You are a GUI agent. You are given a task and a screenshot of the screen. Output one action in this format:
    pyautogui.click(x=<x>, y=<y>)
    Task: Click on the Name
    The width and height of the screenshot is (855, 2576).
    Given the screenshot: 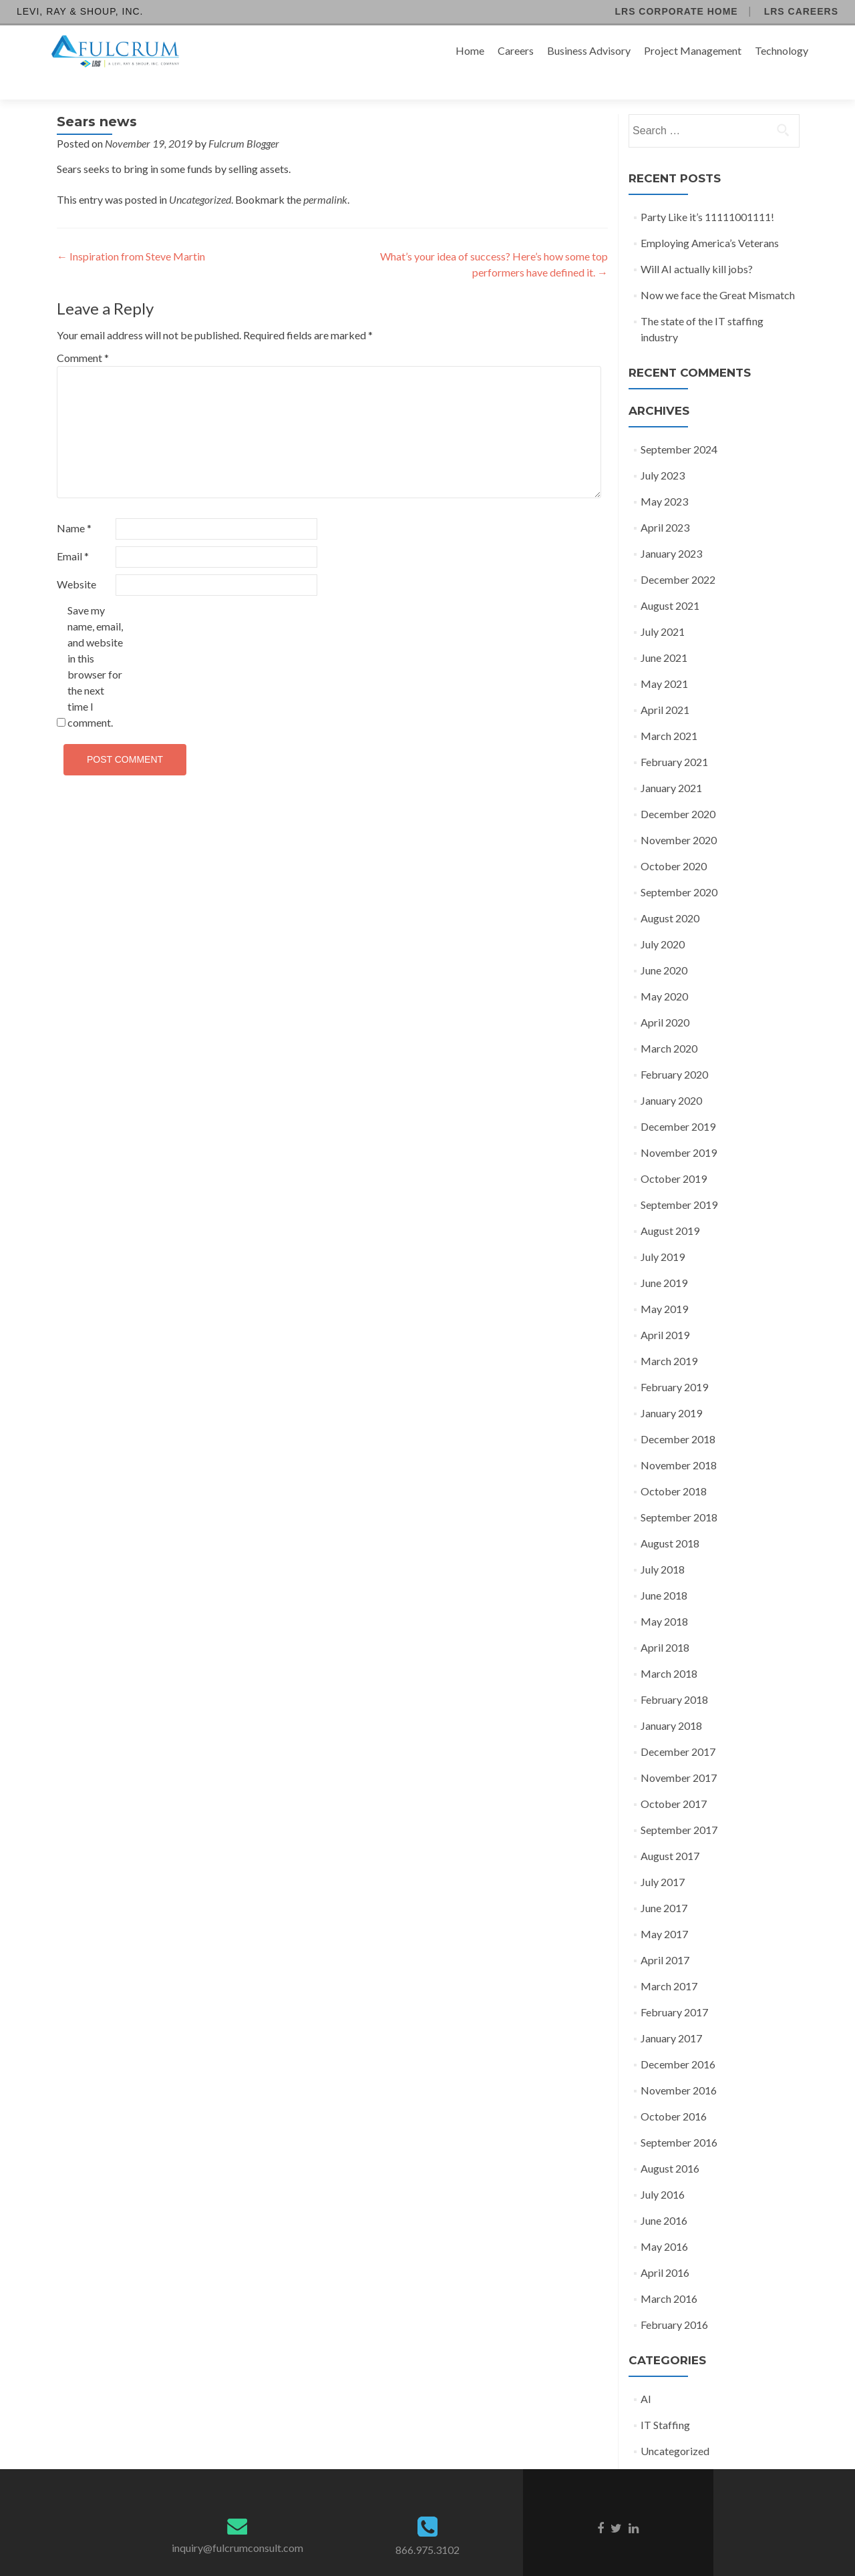 What is the action you would take?
    pyautogui.click(x=74, y=504)
    